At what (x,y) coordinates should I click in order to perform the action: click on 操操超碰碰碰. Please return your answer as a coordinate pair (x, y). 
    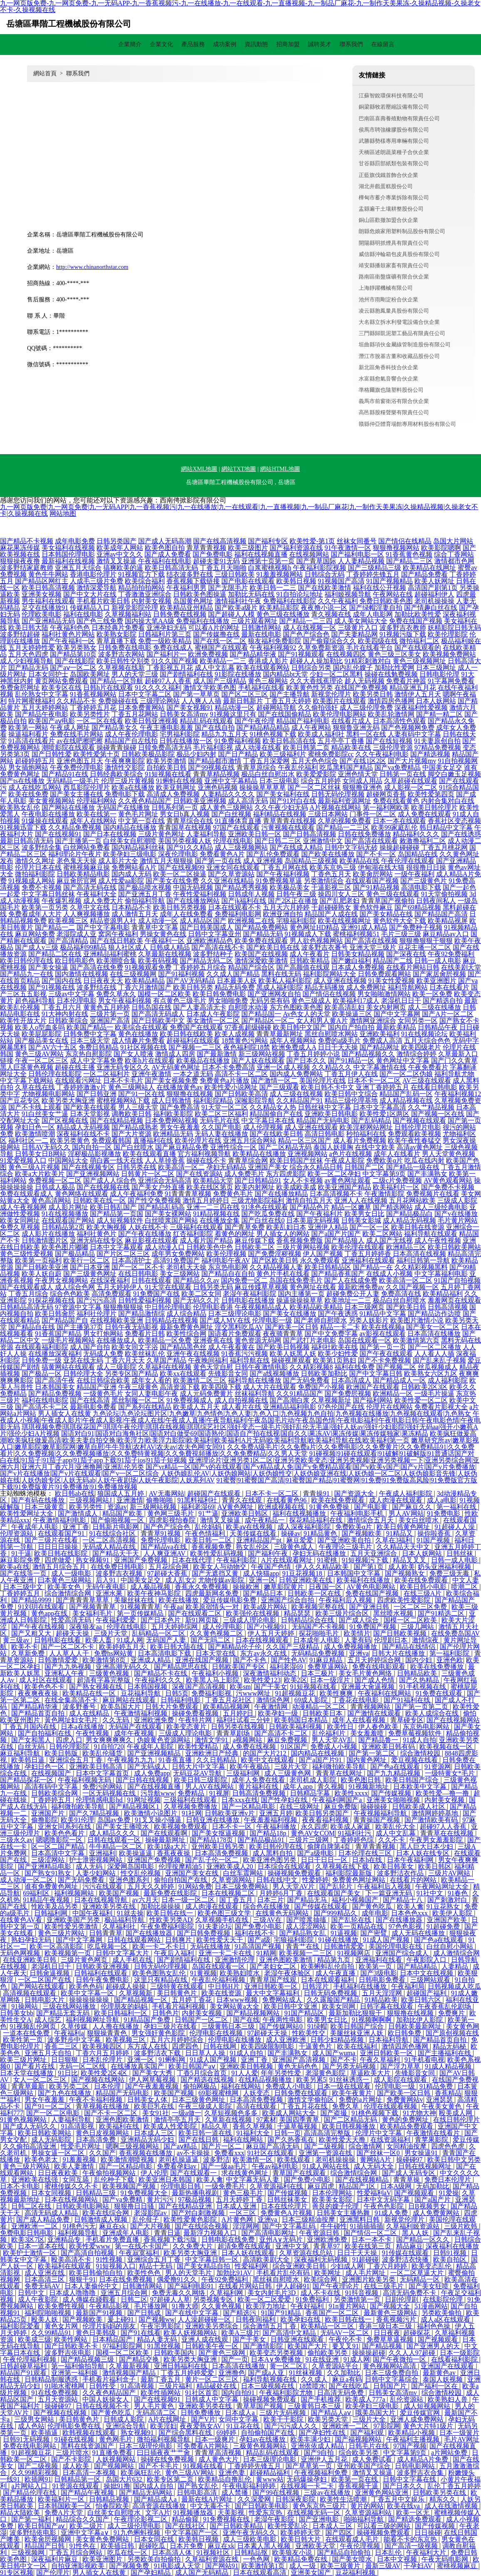
    Looking at the image, I should click on (399, 847).